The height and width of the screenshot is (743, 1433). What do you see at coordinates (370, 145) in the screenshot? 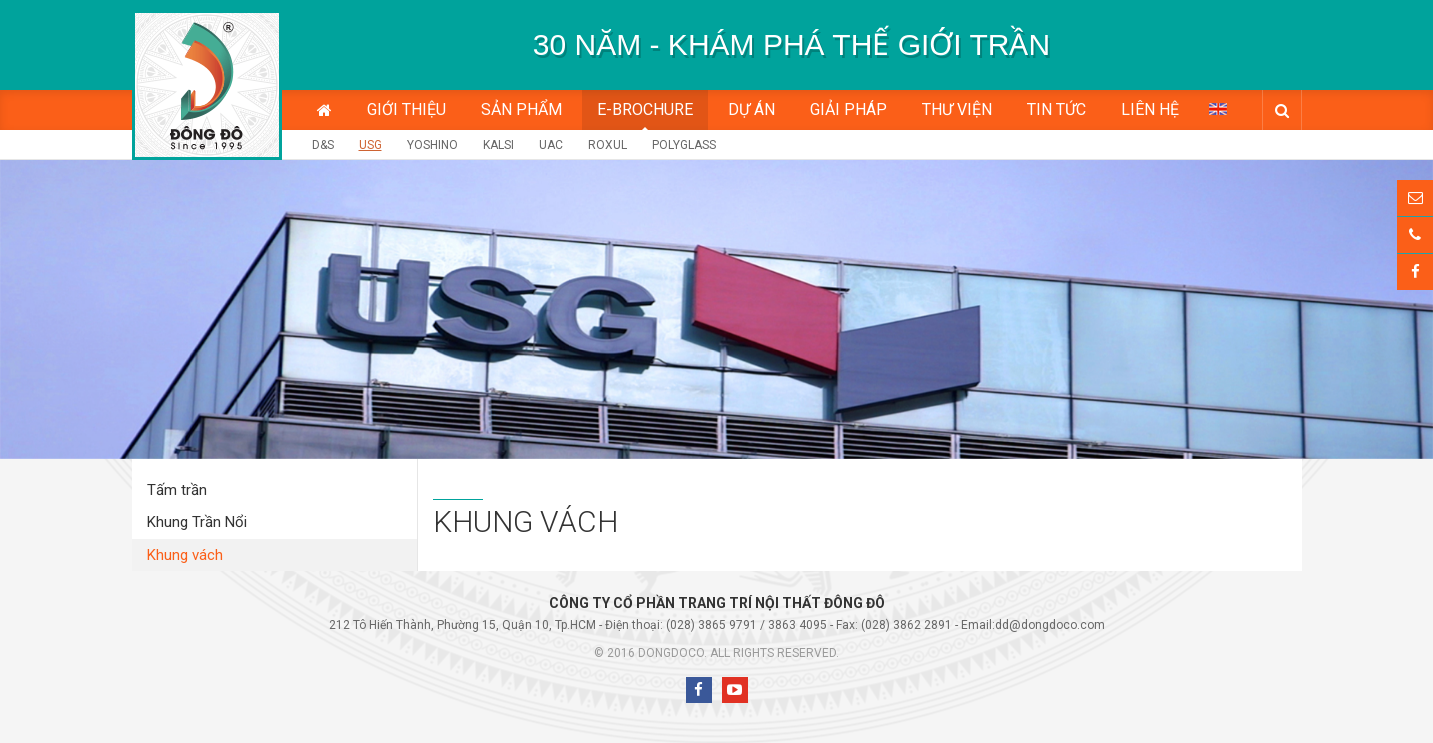
I see `USG` at bounding box center [370, 145].